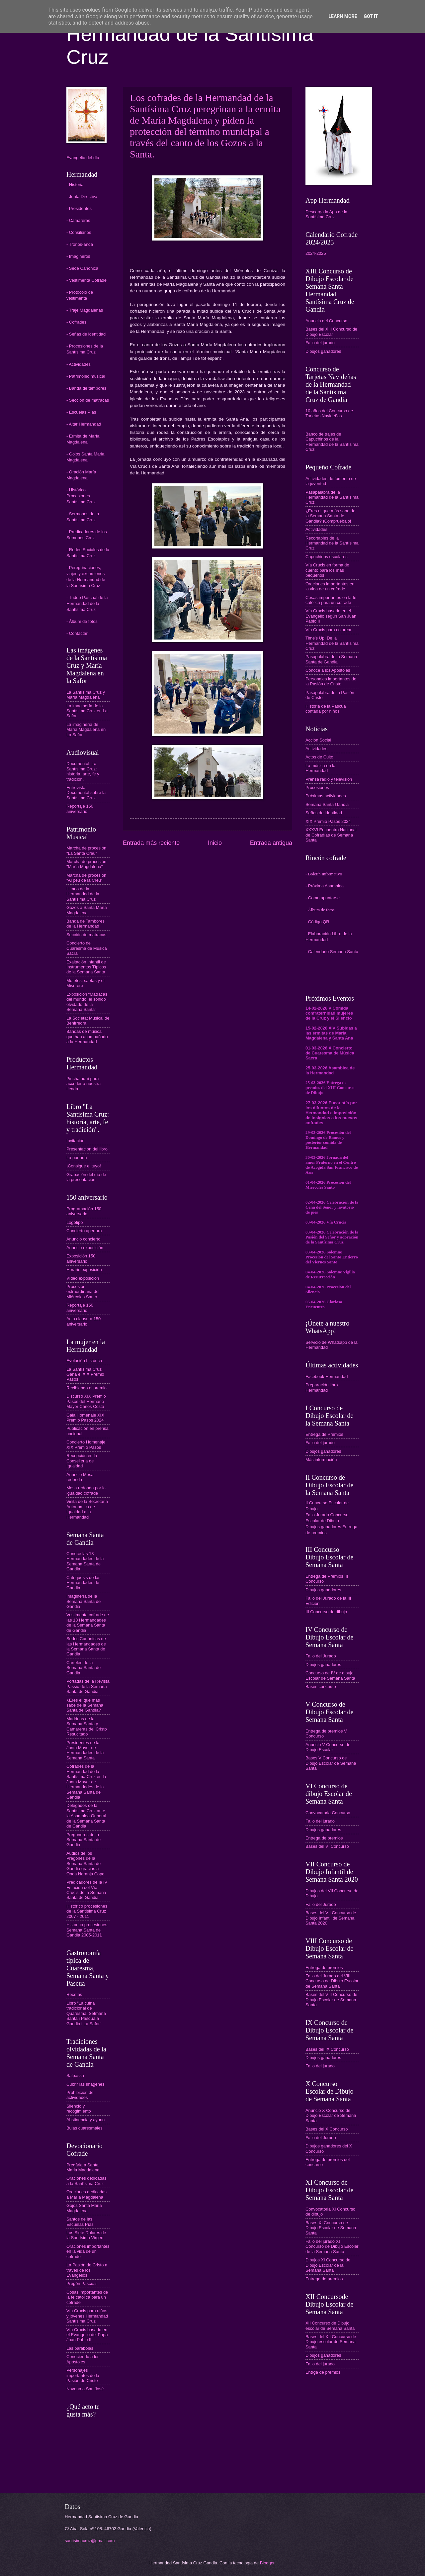 The image size is (425, 2576). What do you see at coordinates (81, 412) in the screenshot?
I see `- Escuelas Pías` at bounding box center [81, 412].